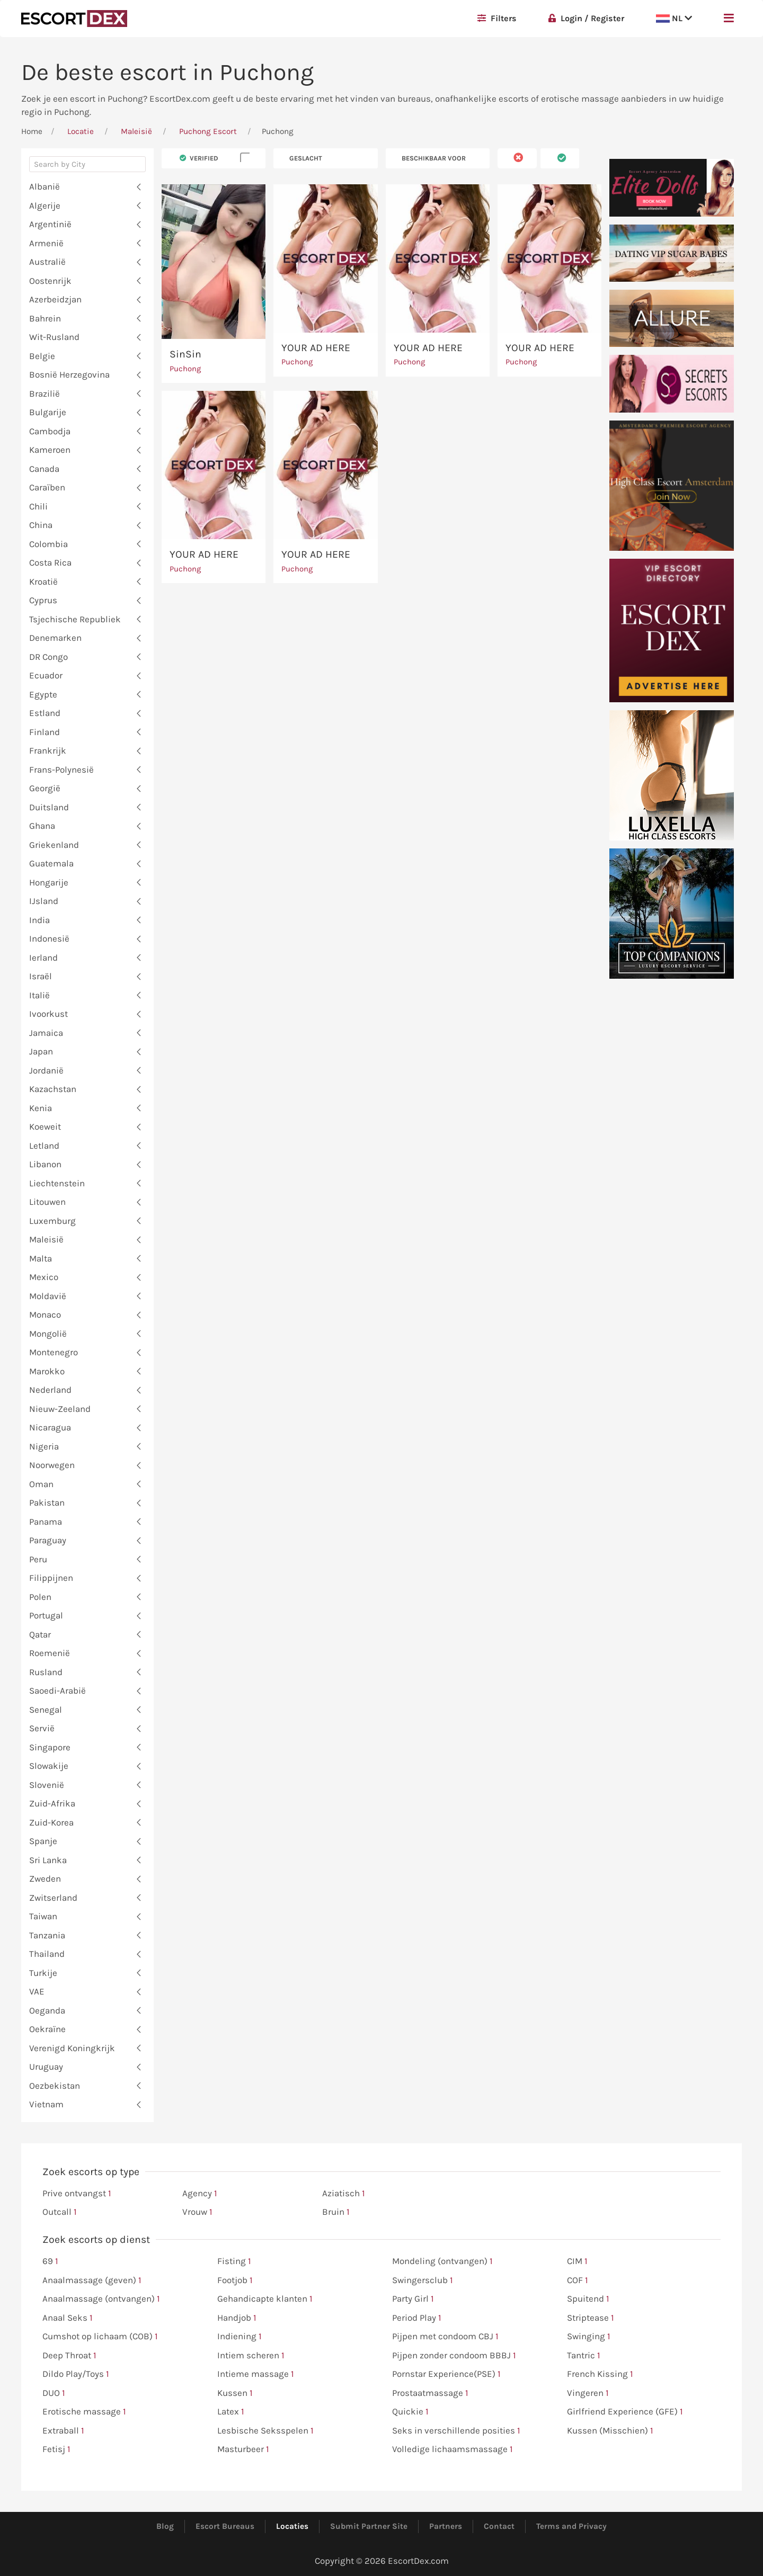 The height and width of the screenshot is (2576, 763). I want to click on Spuitend, so click(588, 2299).